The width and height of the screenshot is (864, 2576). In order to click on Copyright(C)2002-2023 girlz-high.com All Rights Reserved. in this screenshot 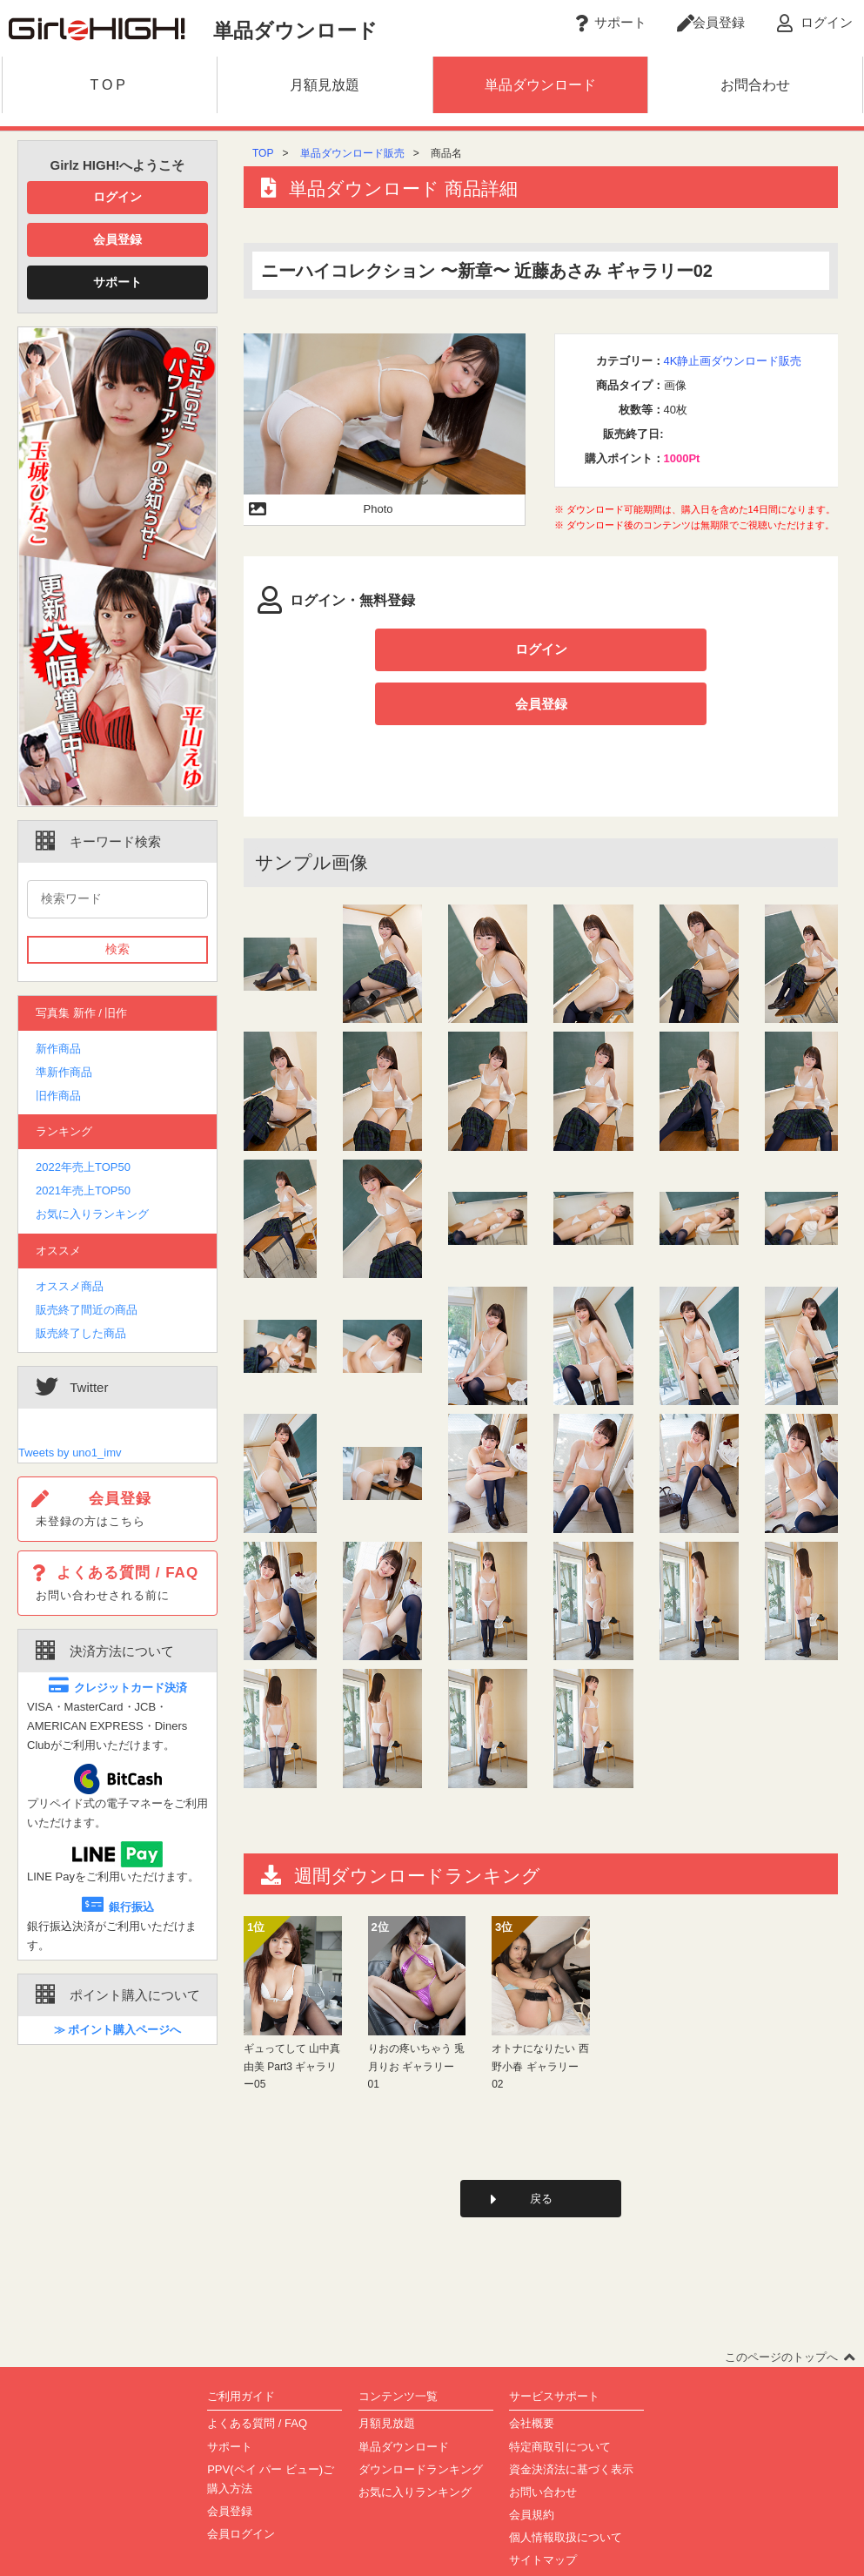, I will do `click(432, 2556)`.